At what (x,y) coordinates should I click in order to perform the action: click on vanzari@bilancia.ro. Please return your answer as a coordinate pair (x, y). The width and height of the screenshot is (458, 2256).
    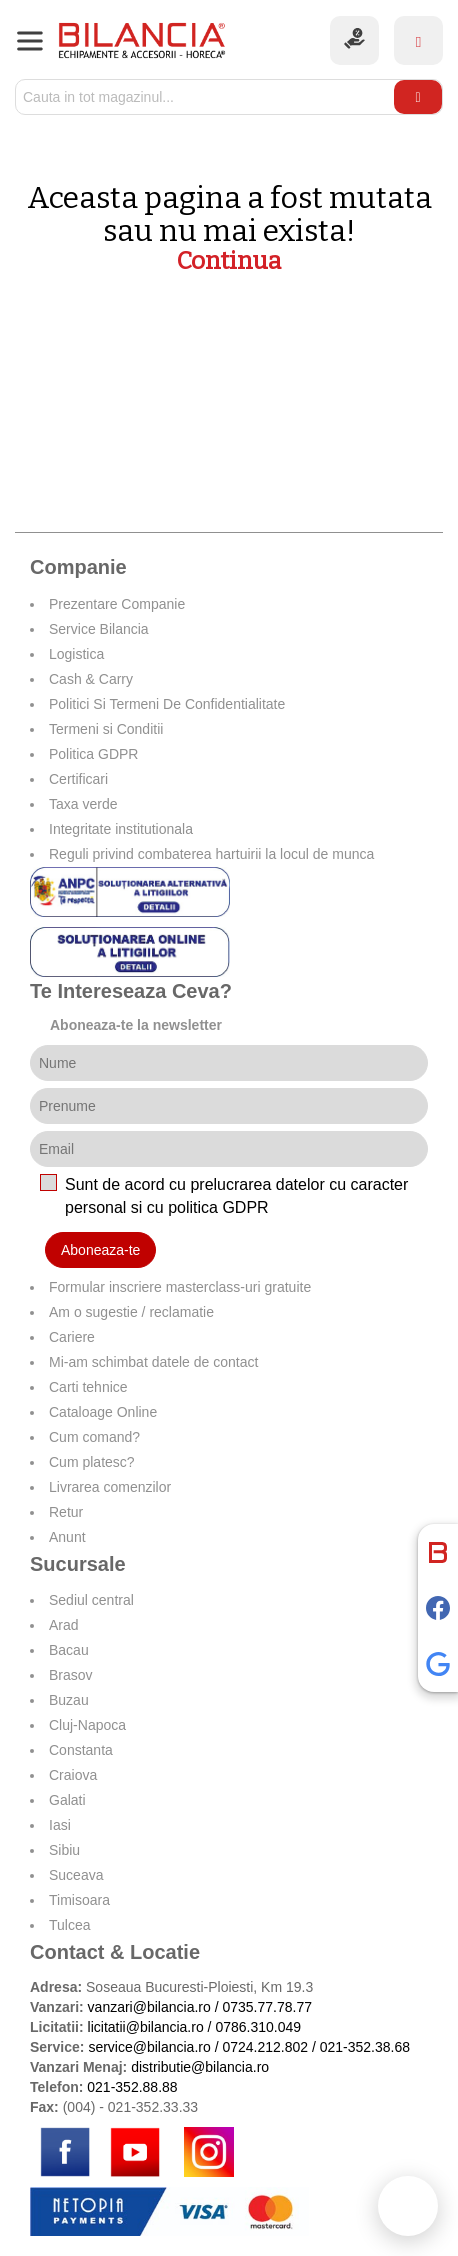
    Looking at the image, I should click on (149, 2007).